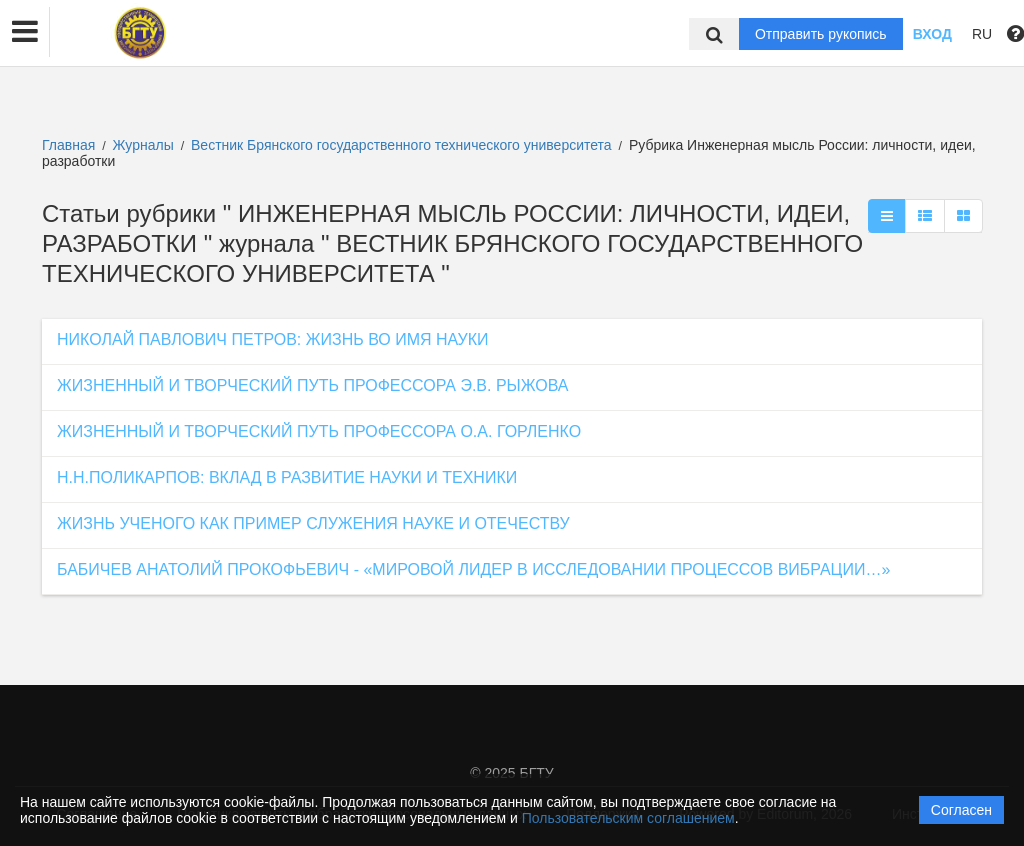 The image size is (1024, 846). What do you see at coordinates (287, 477) in the screenshot?
I see `Н.Н.ПОЛИКАРПОВ: ВКЛАД В РАЗВИТИЕ НАУКИ И ТЕХНИКИ` at bounding box center [287, 477].